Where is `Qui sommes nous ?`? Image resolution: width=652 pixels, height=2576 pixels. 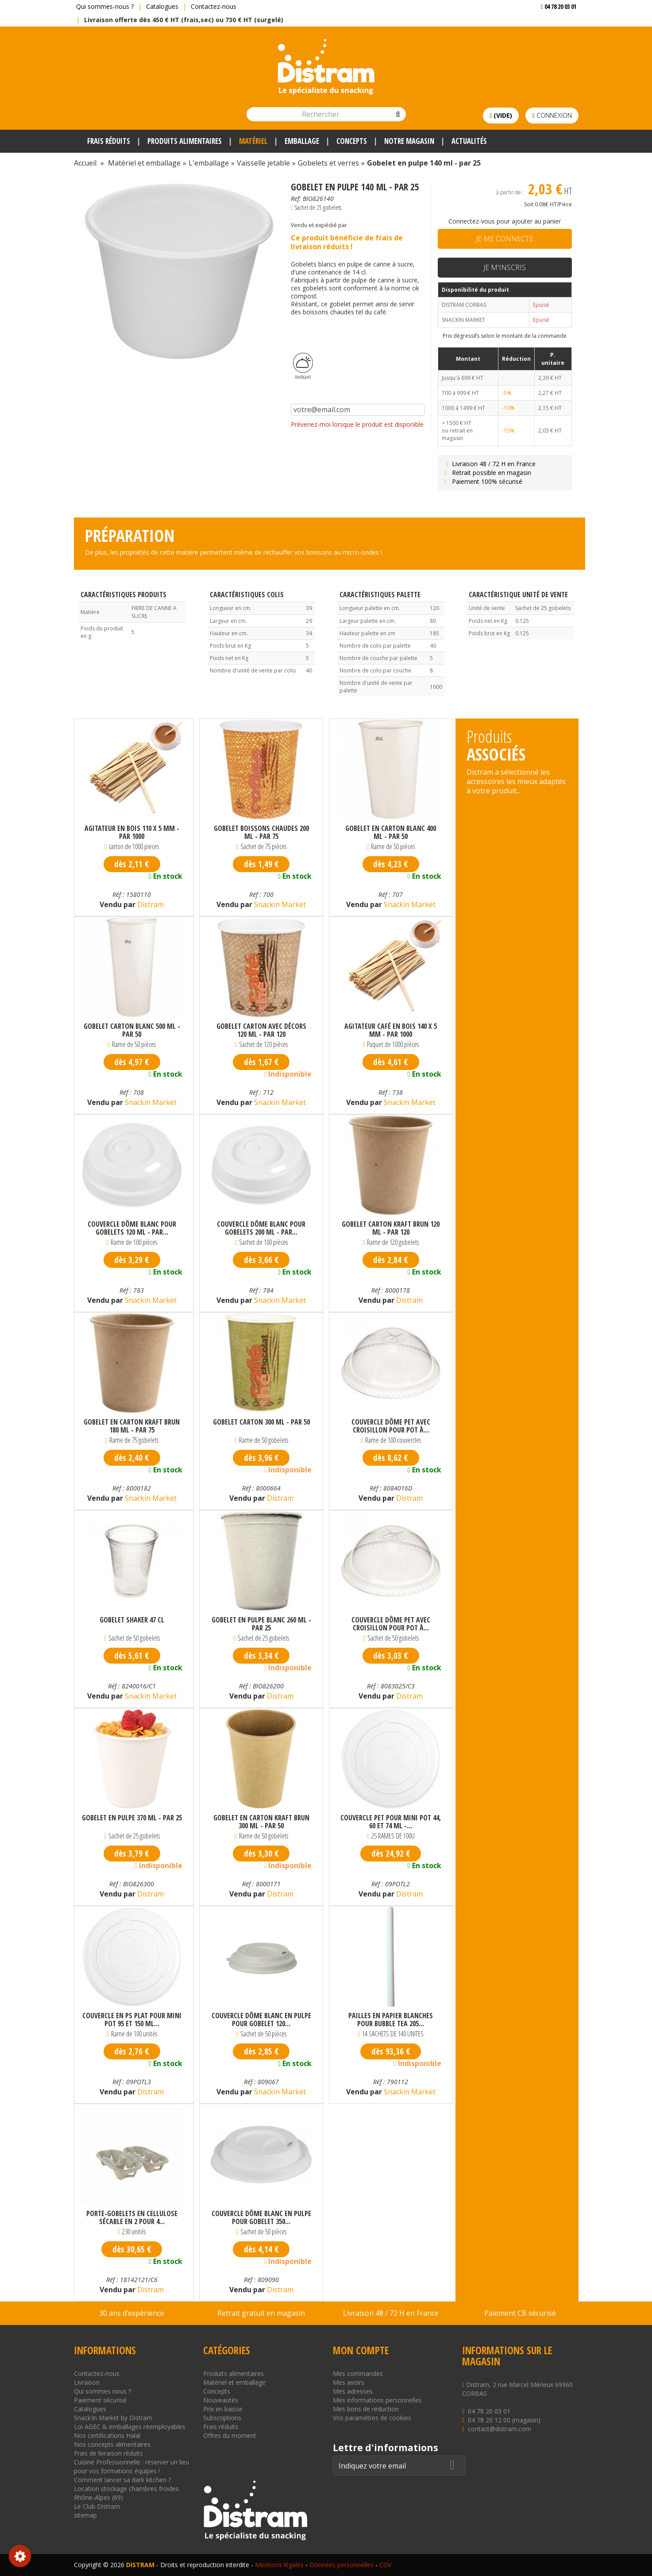 Qui sommes nous ? is located at coordinates (102, 2391).